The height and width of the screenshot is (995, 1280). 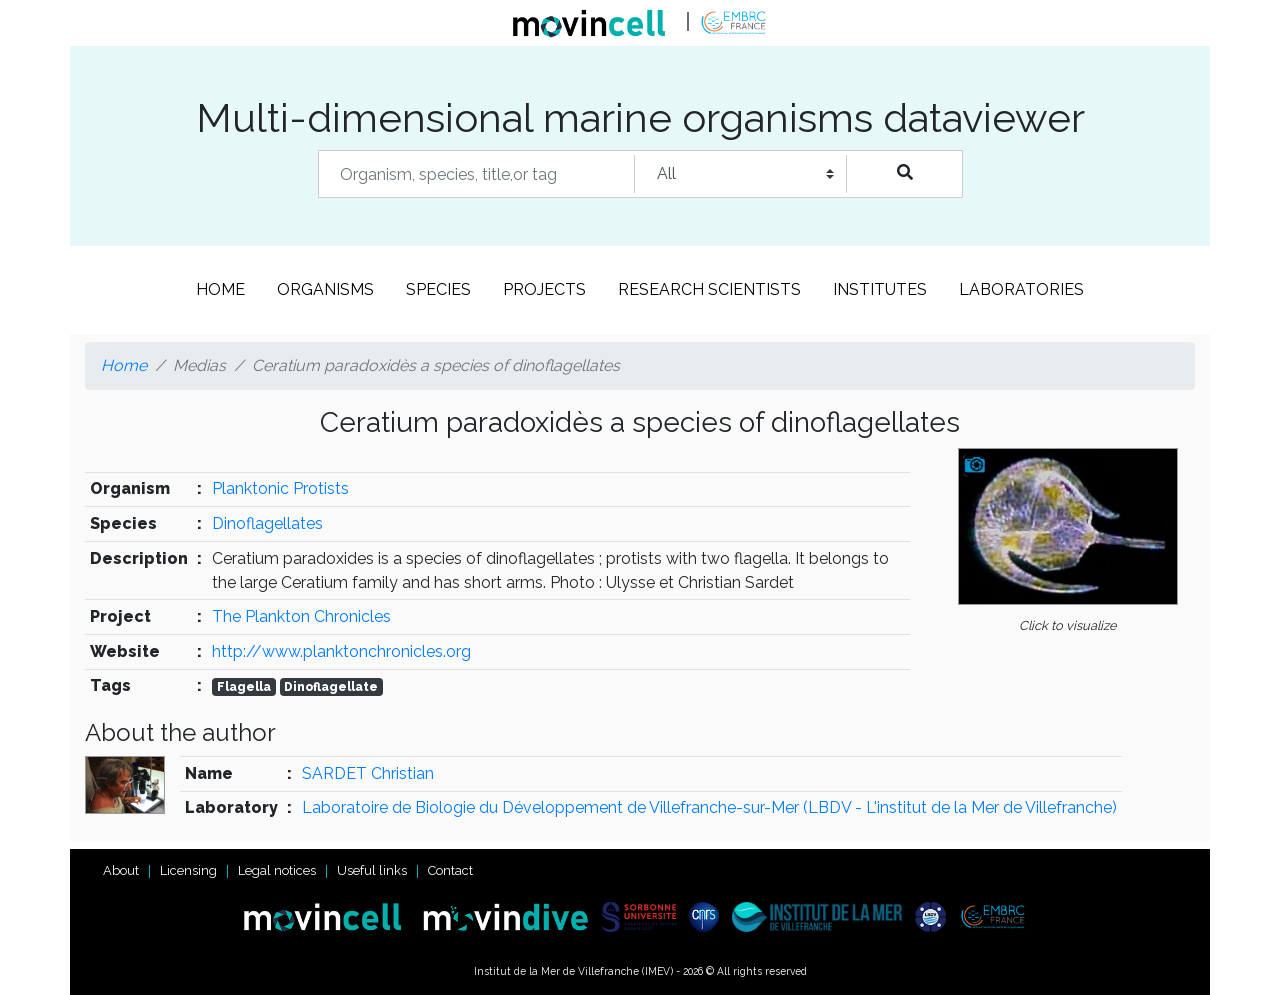 I want to click on SARDET Christian, so click(x=368, y=773).